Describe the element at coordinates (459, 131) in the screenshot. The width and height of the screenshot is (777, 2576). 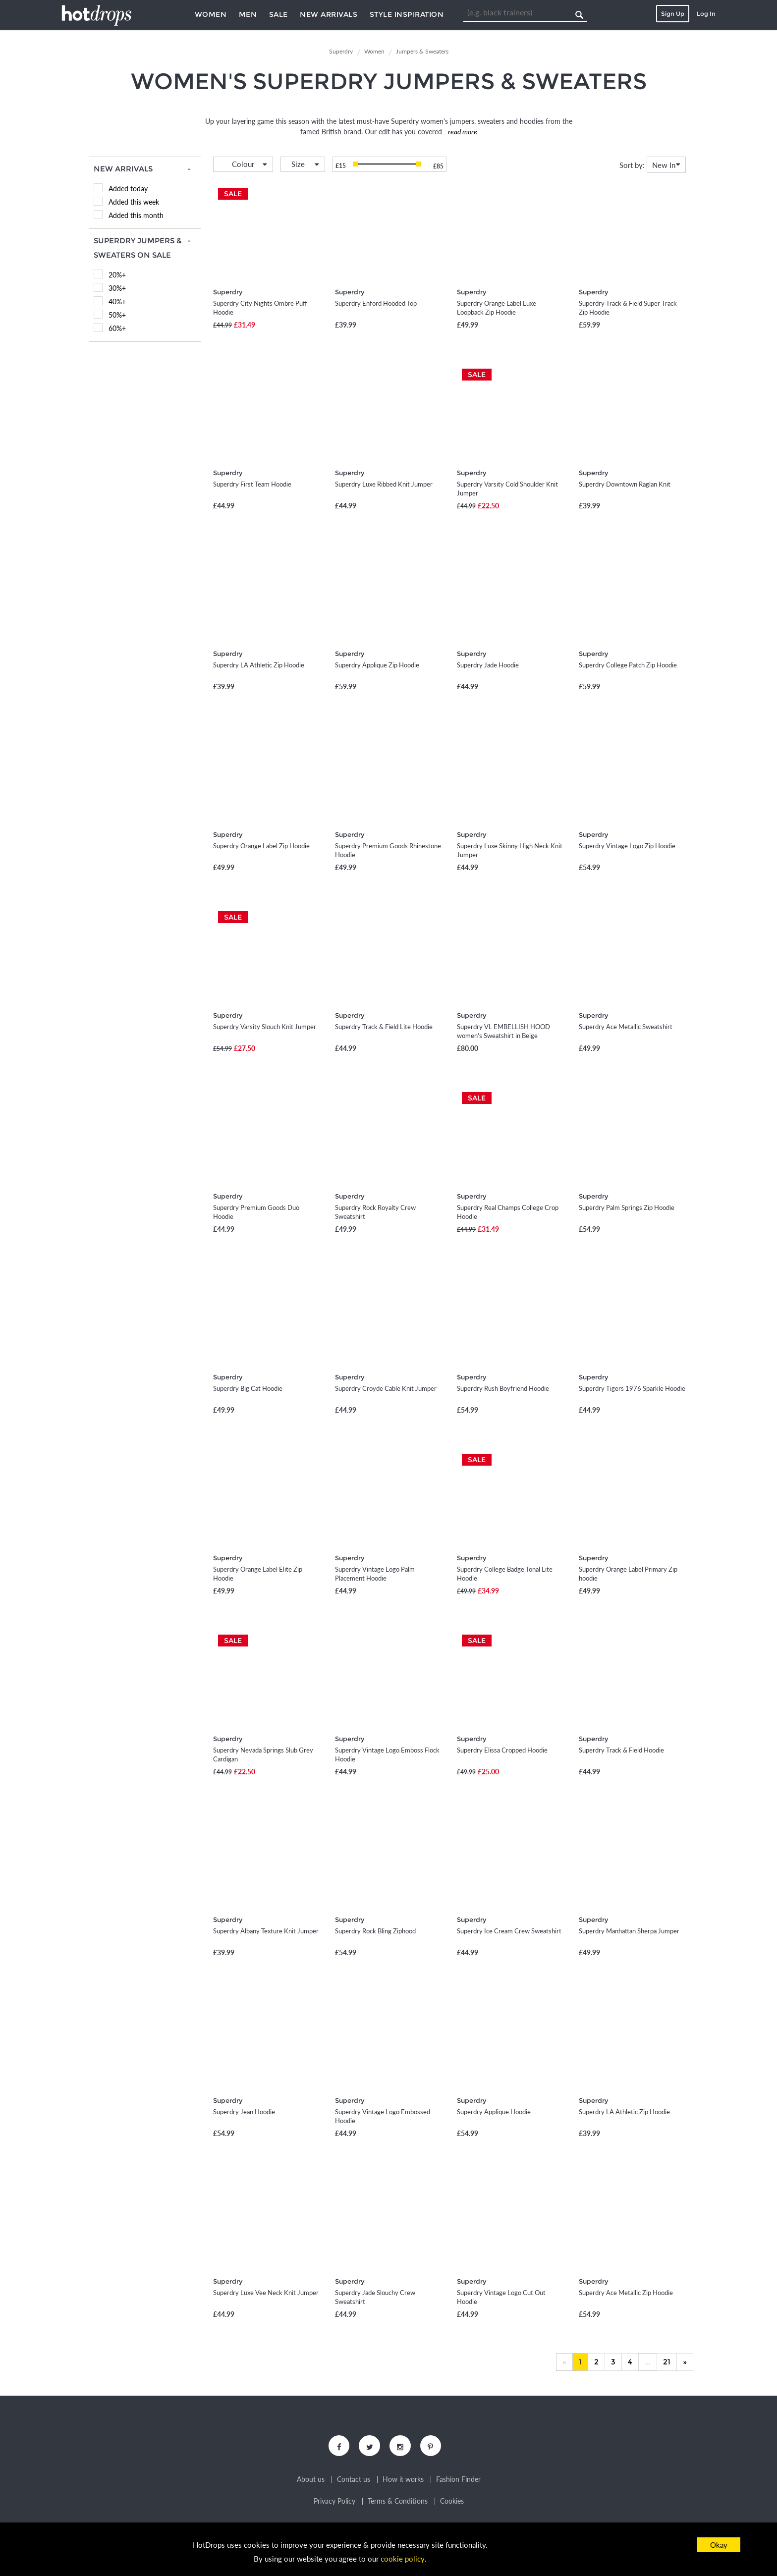
I see `...read more` at that location.